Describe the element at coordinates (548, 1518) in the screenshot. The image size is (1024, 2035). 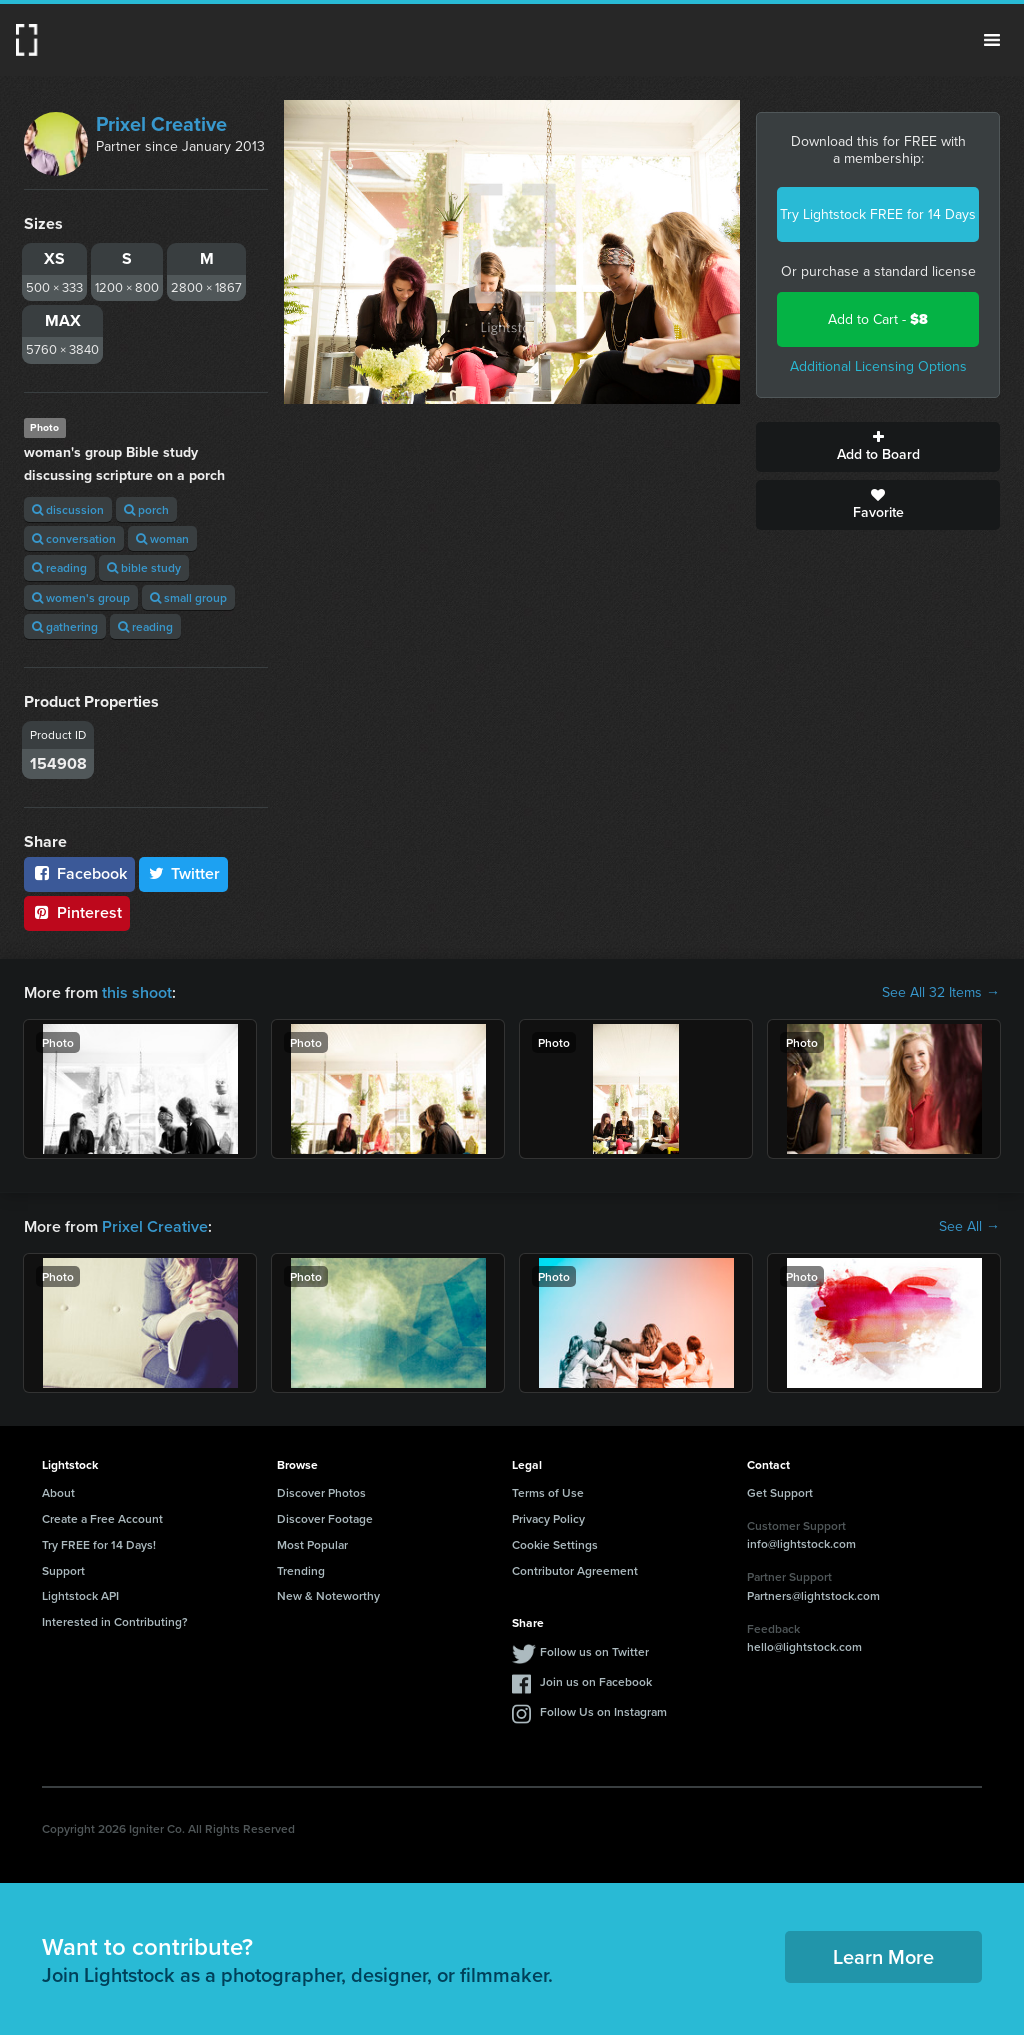
I see `Privacy Policy` at that location.